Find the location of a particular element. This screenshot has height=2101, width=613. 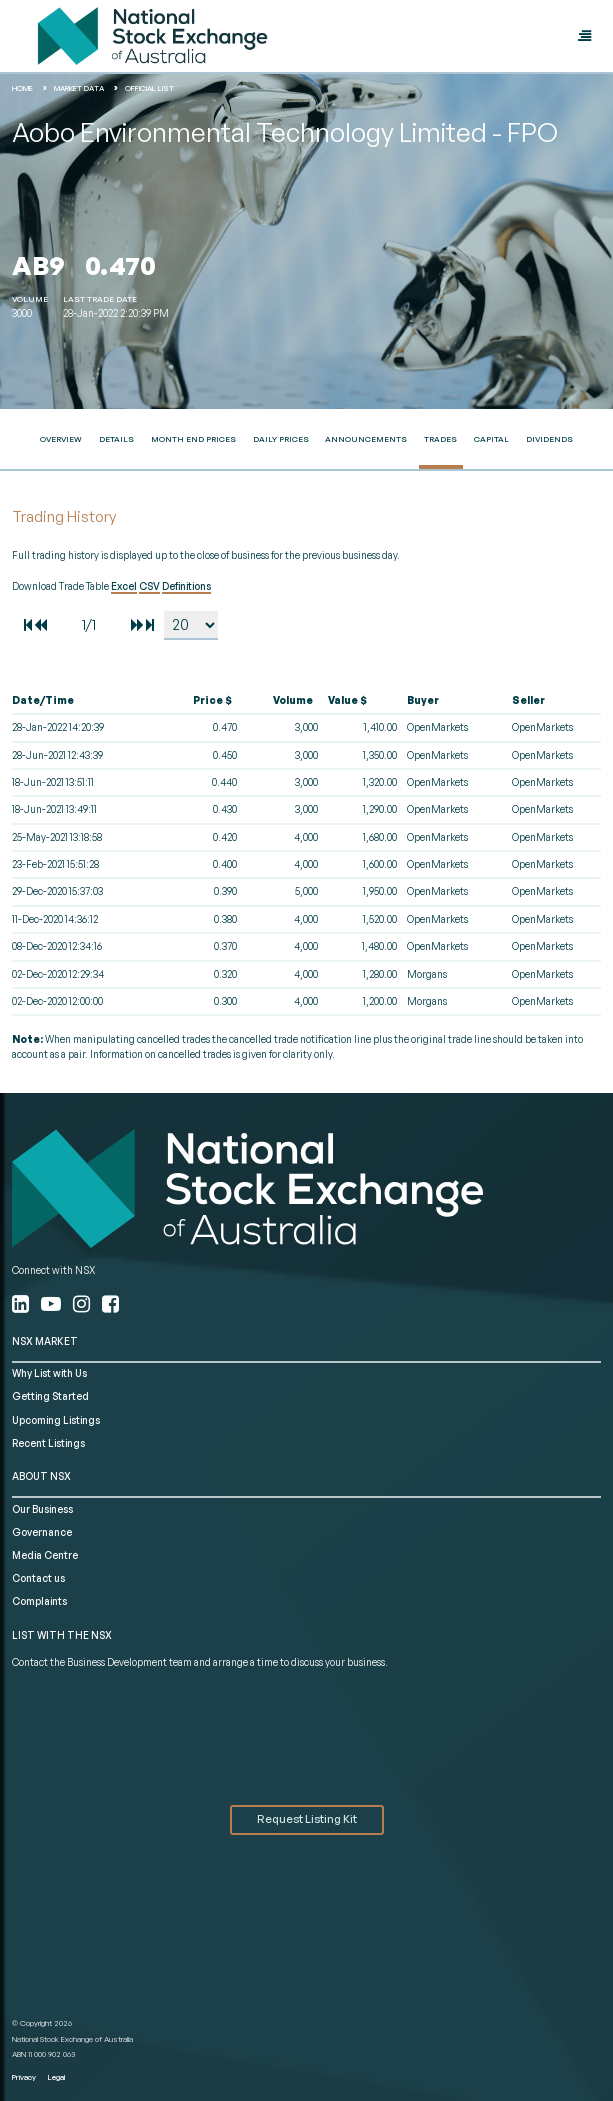

Definitions is located at coordinates (186, 586).